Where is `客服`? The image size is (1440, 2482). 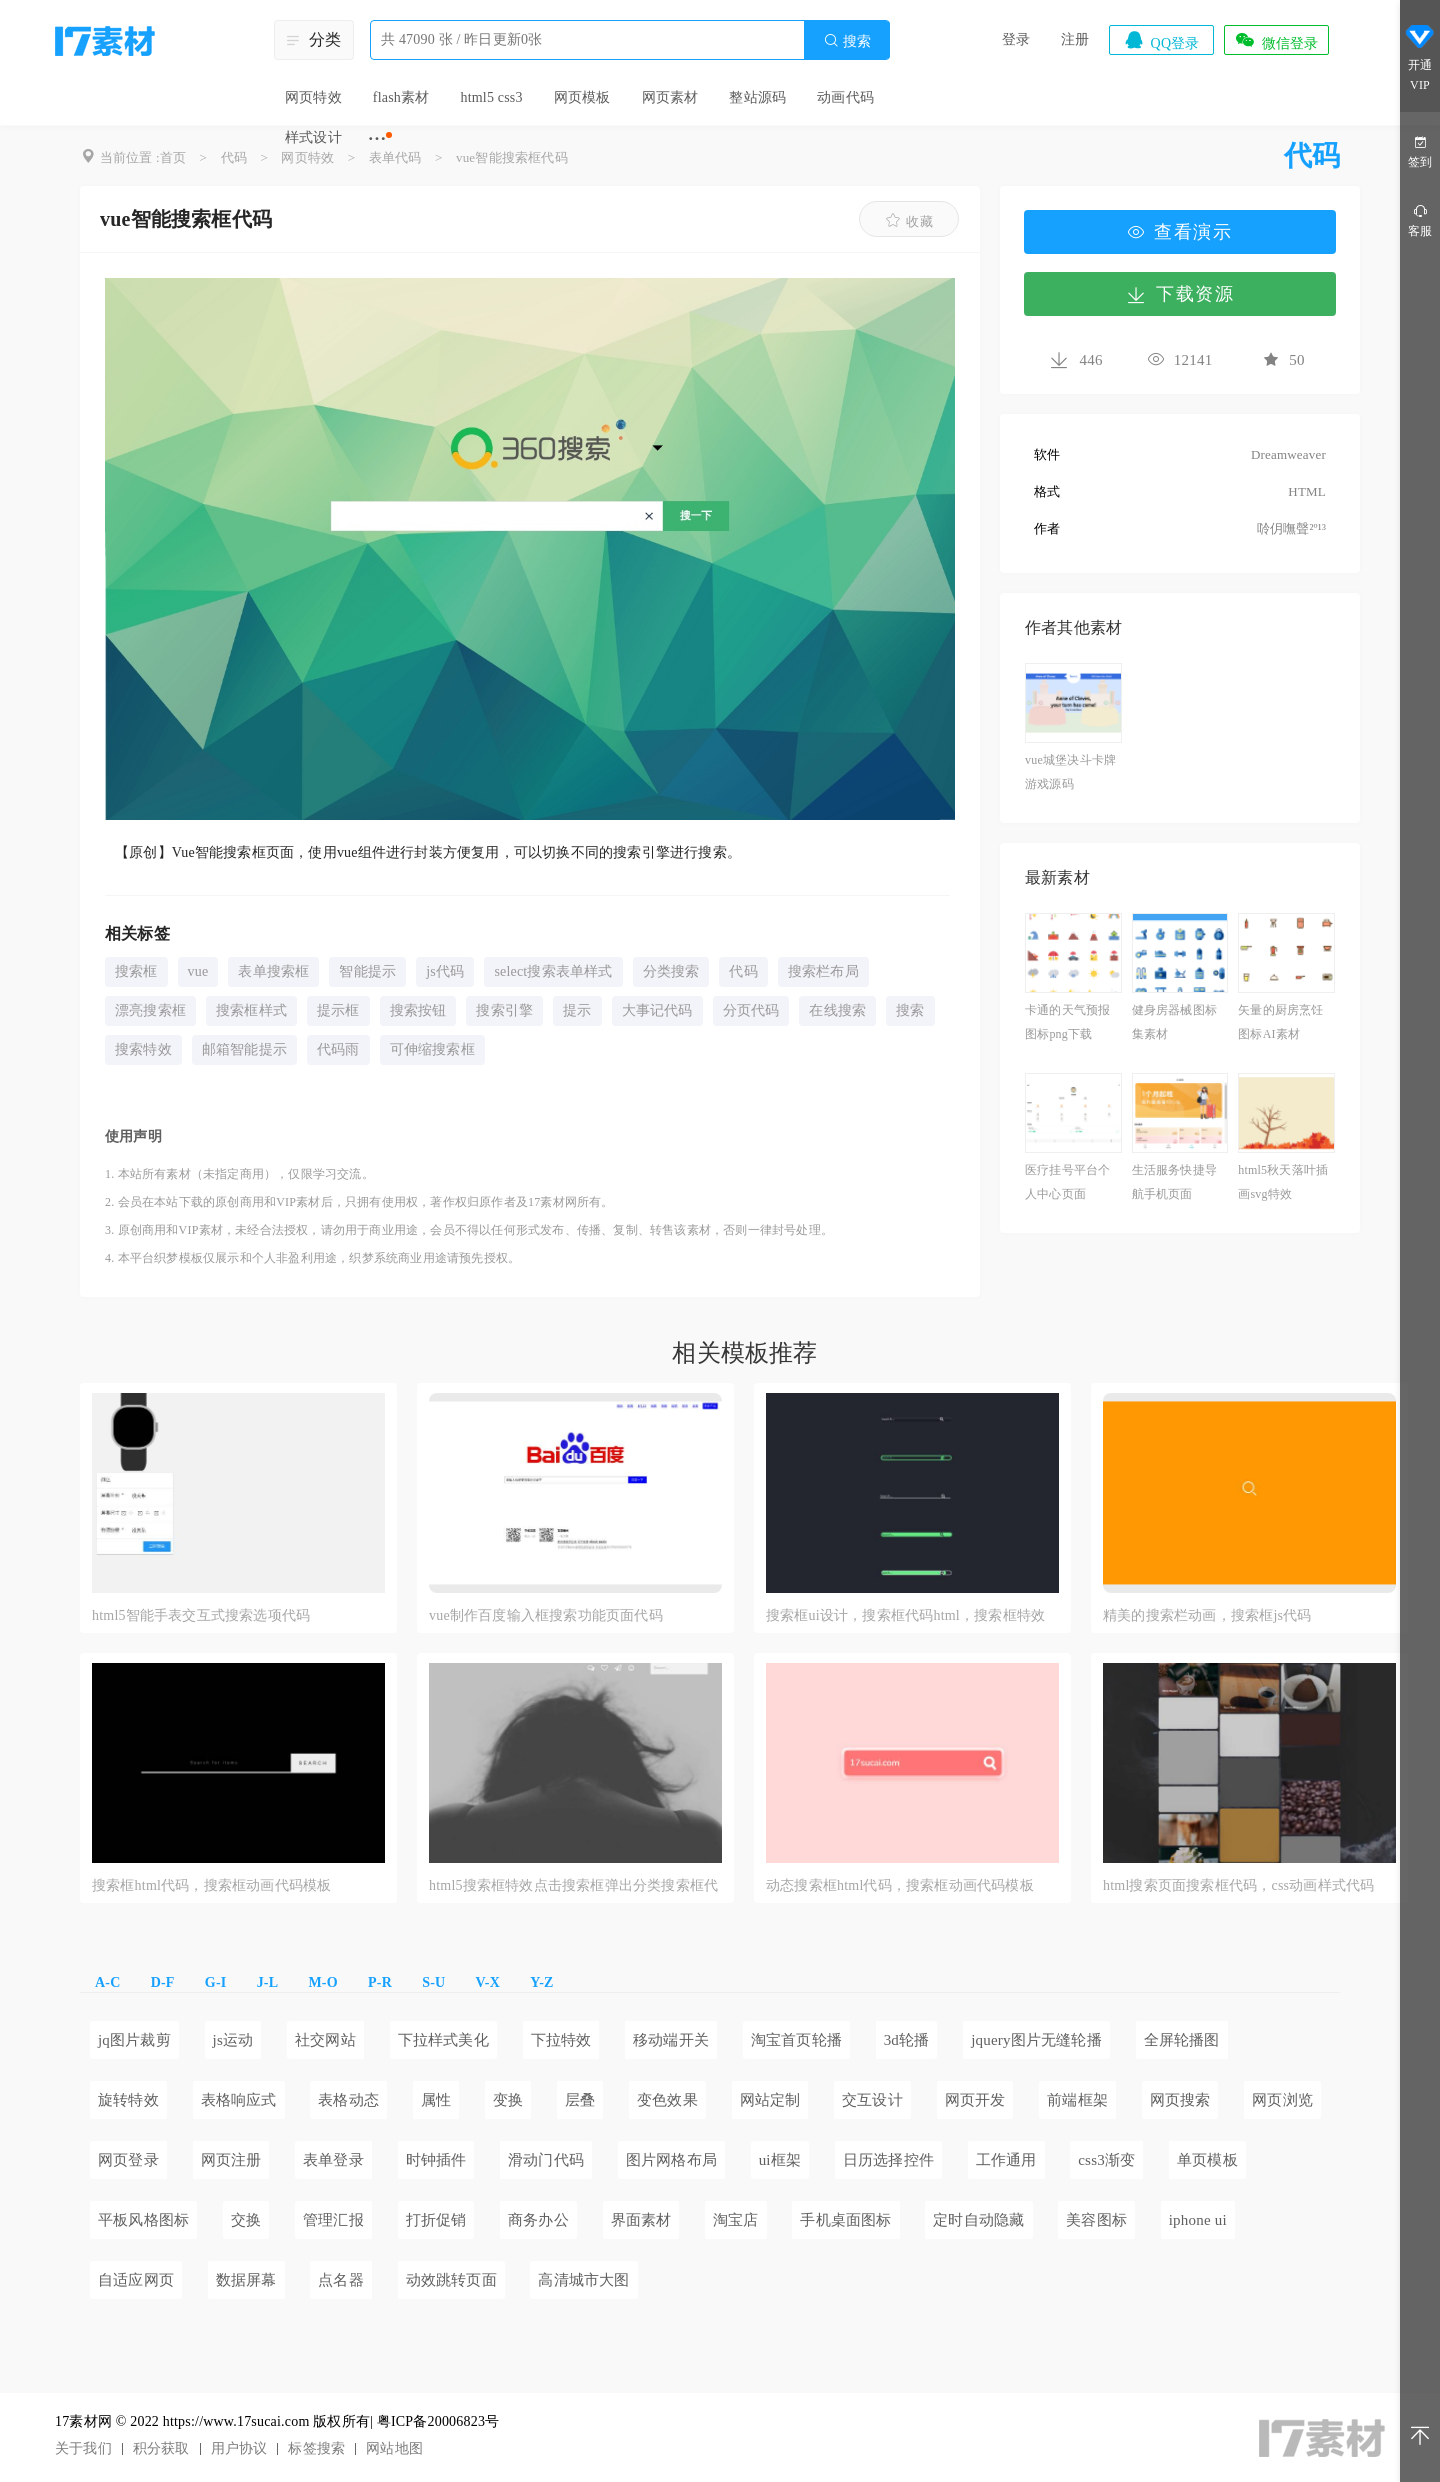
客服 is located at coordinates (1420, 219).